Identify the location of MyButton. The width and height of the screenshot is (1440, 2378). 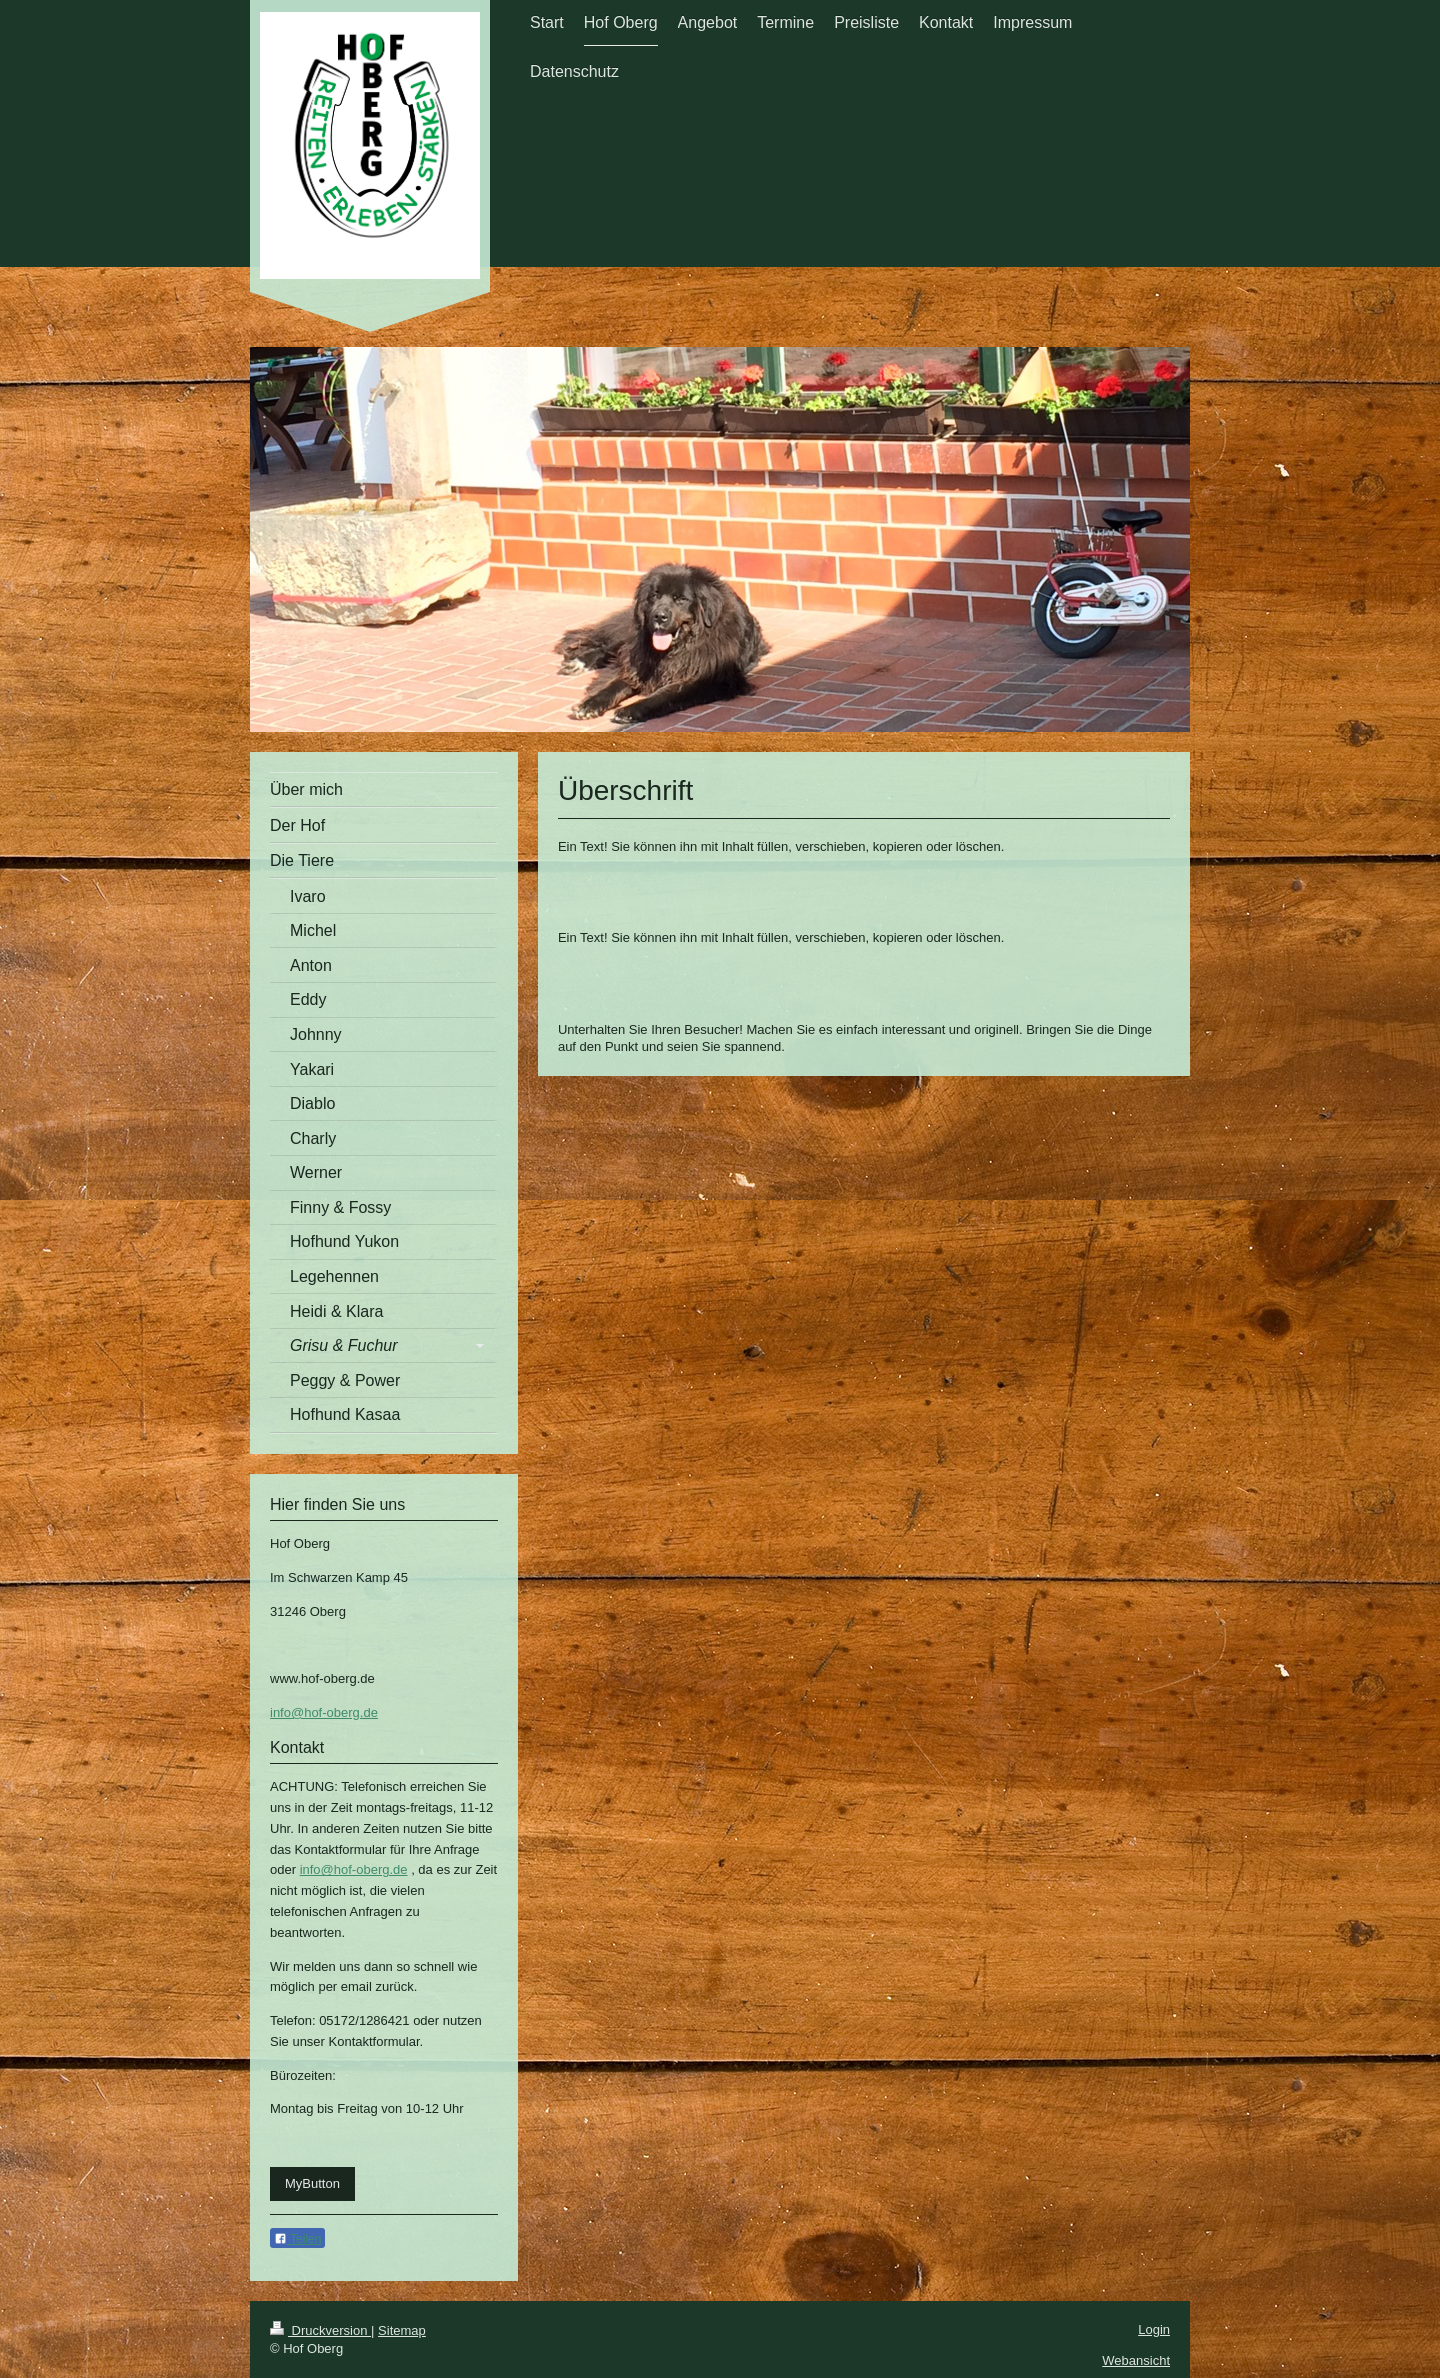
(312, 2183).